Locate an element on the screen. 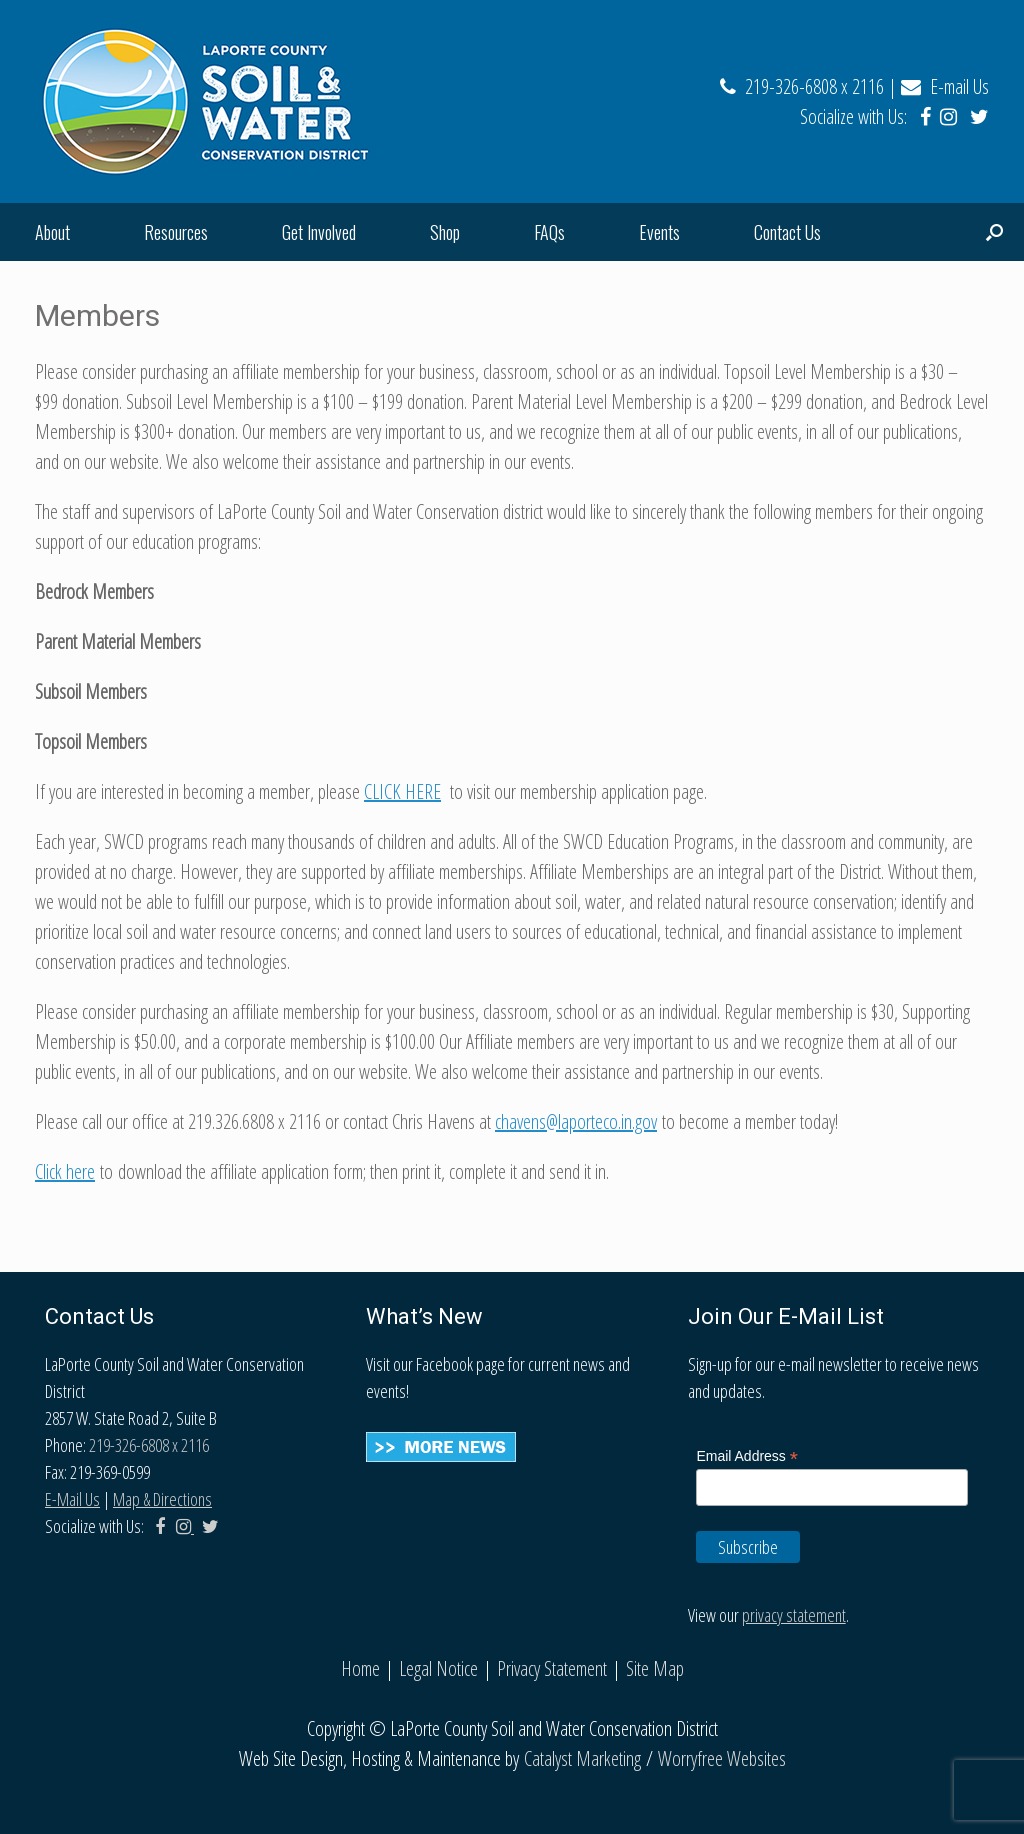 This screenshot has height=1834, width=1024. About is located at coordinates (52, 232).